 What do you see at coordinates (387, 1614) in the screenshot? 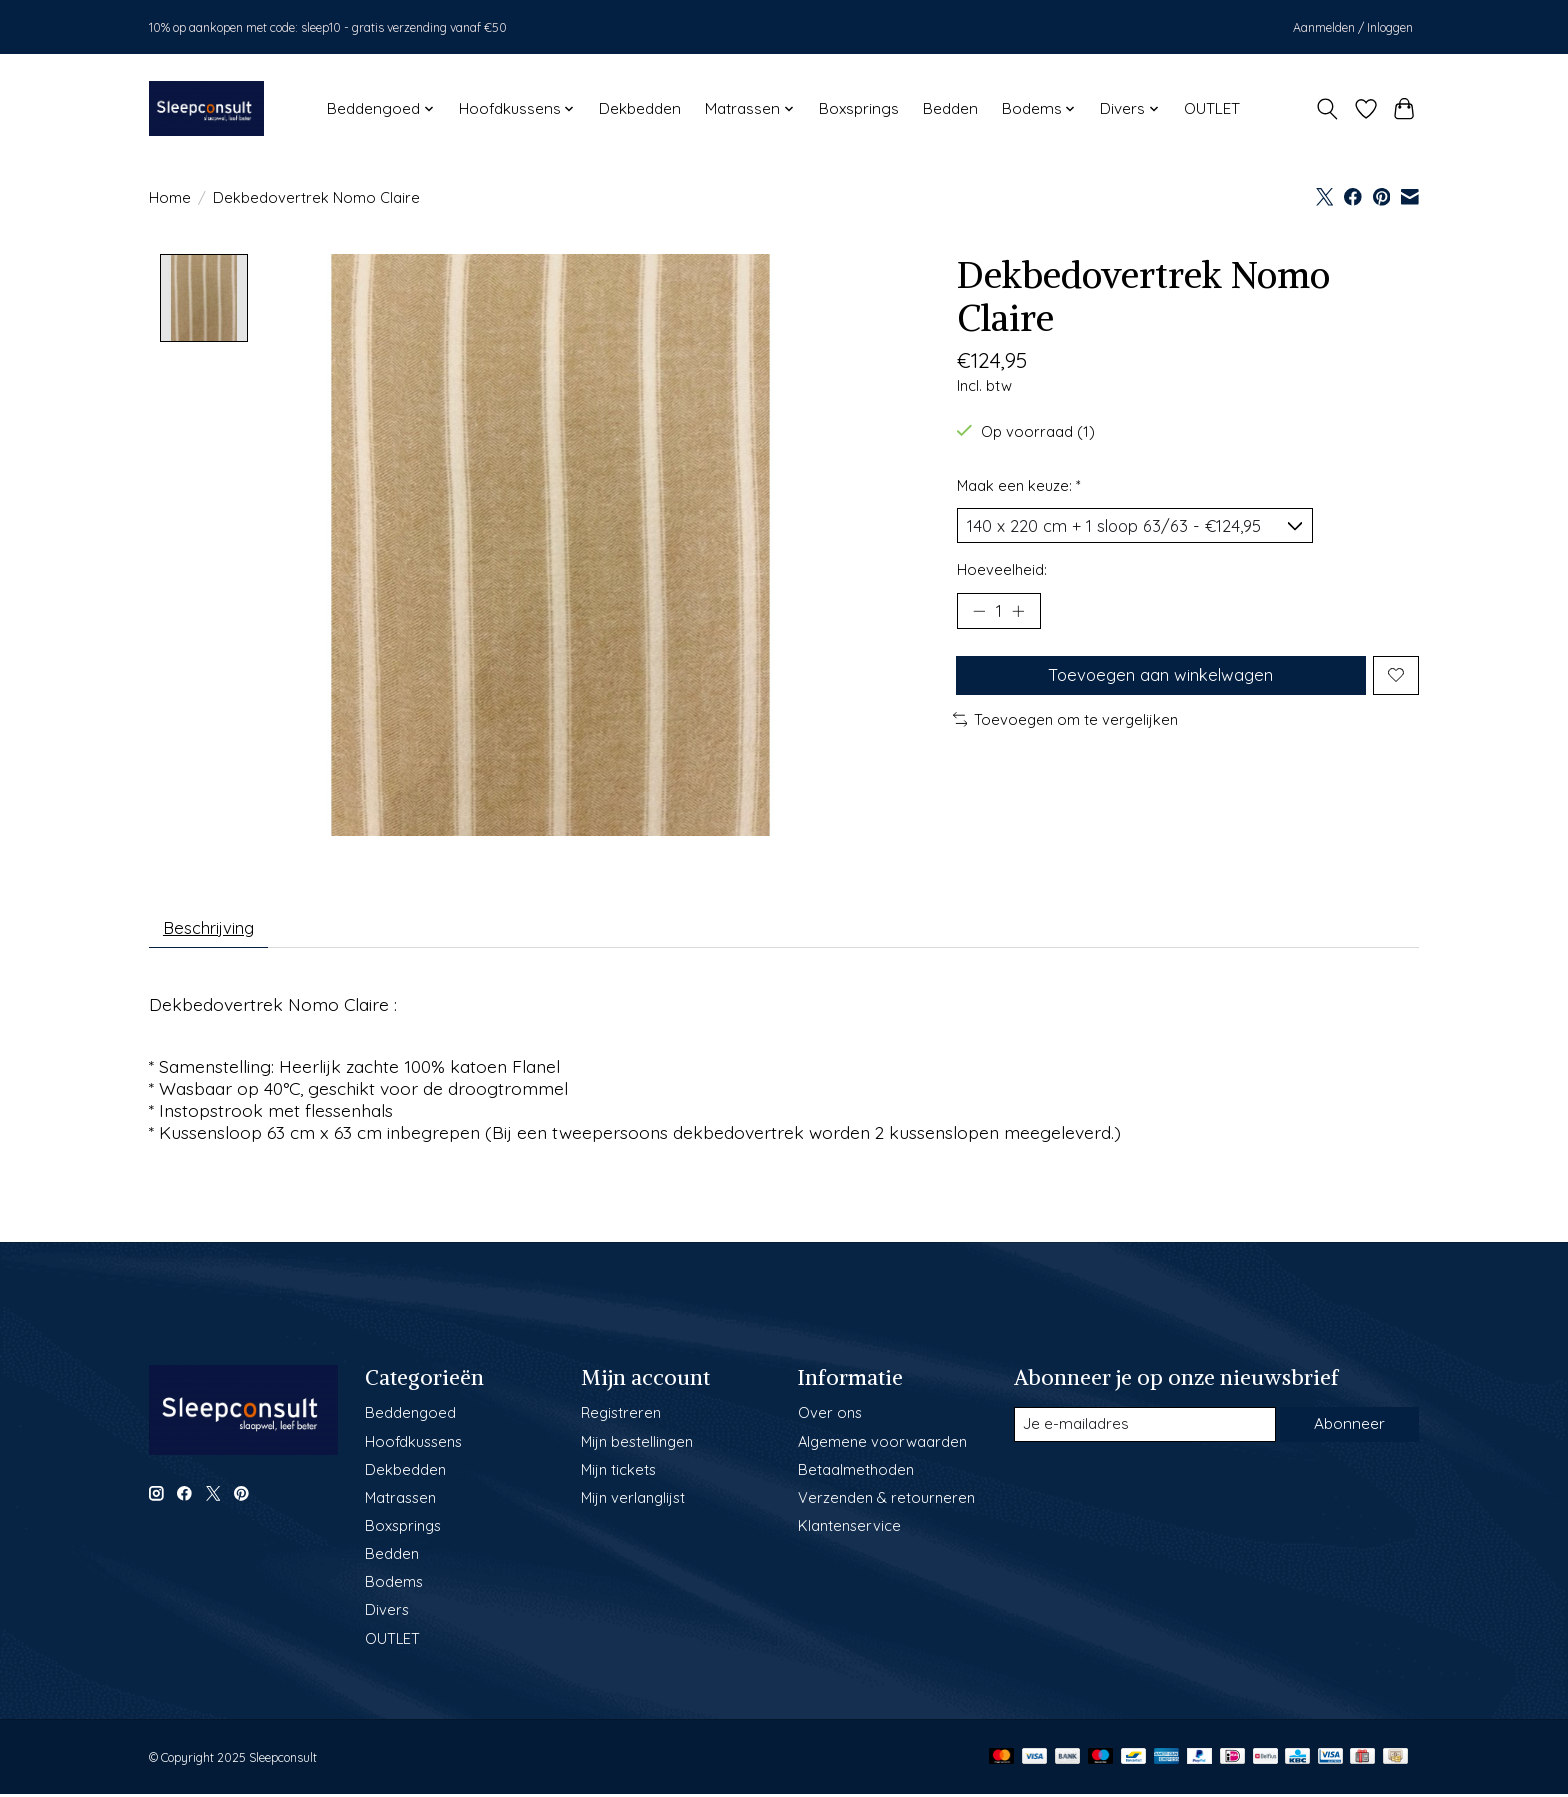
I see `Divers` at bounding box center [387, 1614].